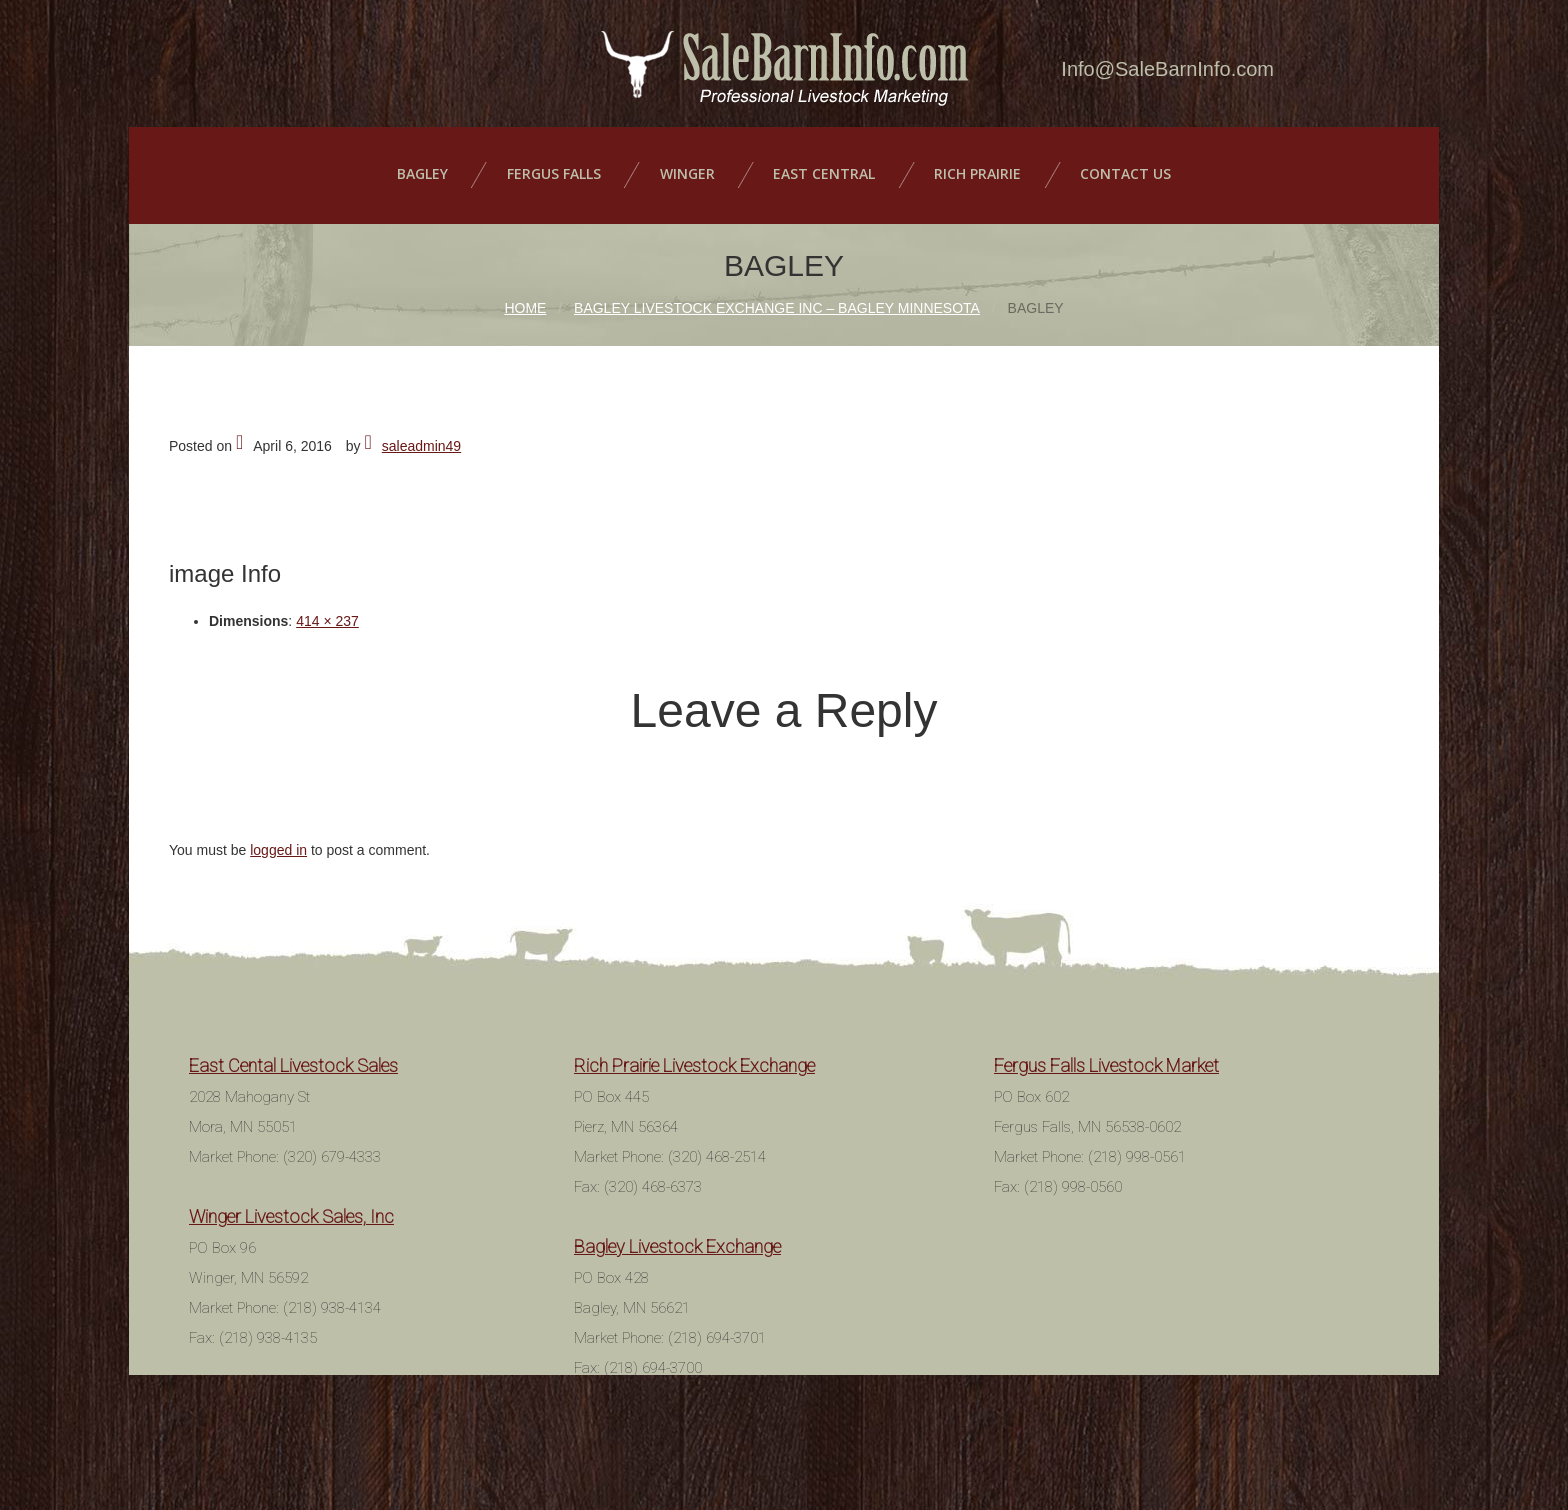  What do you see at coordinates (777, 298) in the screenshot?
I see `Bagley Livestock Exchange Inc – Bagley Minnesota` at bounding box center [777, 298].